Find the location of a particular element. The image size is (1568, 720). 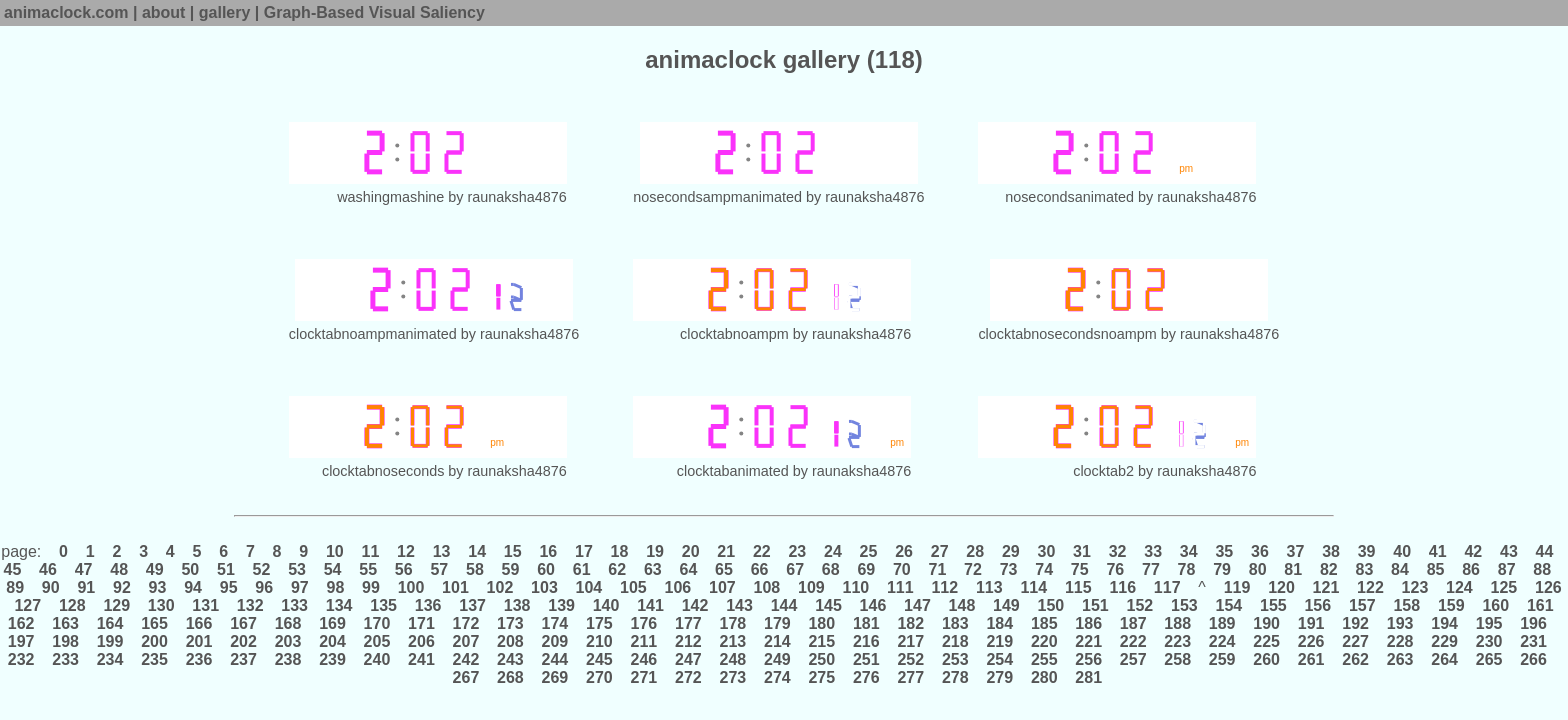

211 is located at coordinates (644, 641).